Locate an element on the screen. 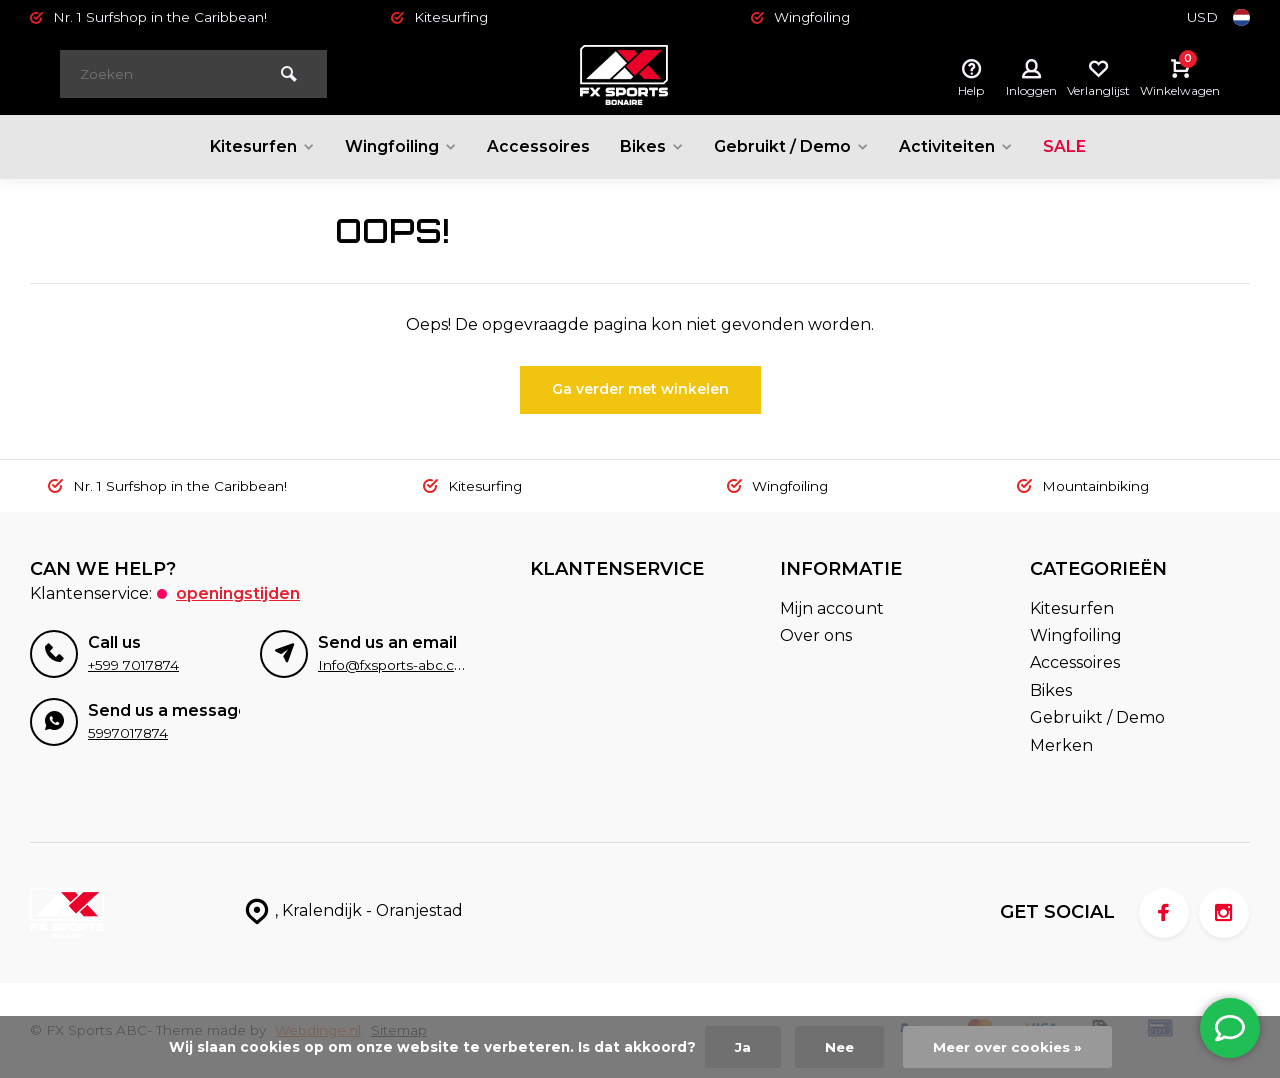 This screenshot has width=1280, height=1078. Over ons is located at coordinates (816, 635).